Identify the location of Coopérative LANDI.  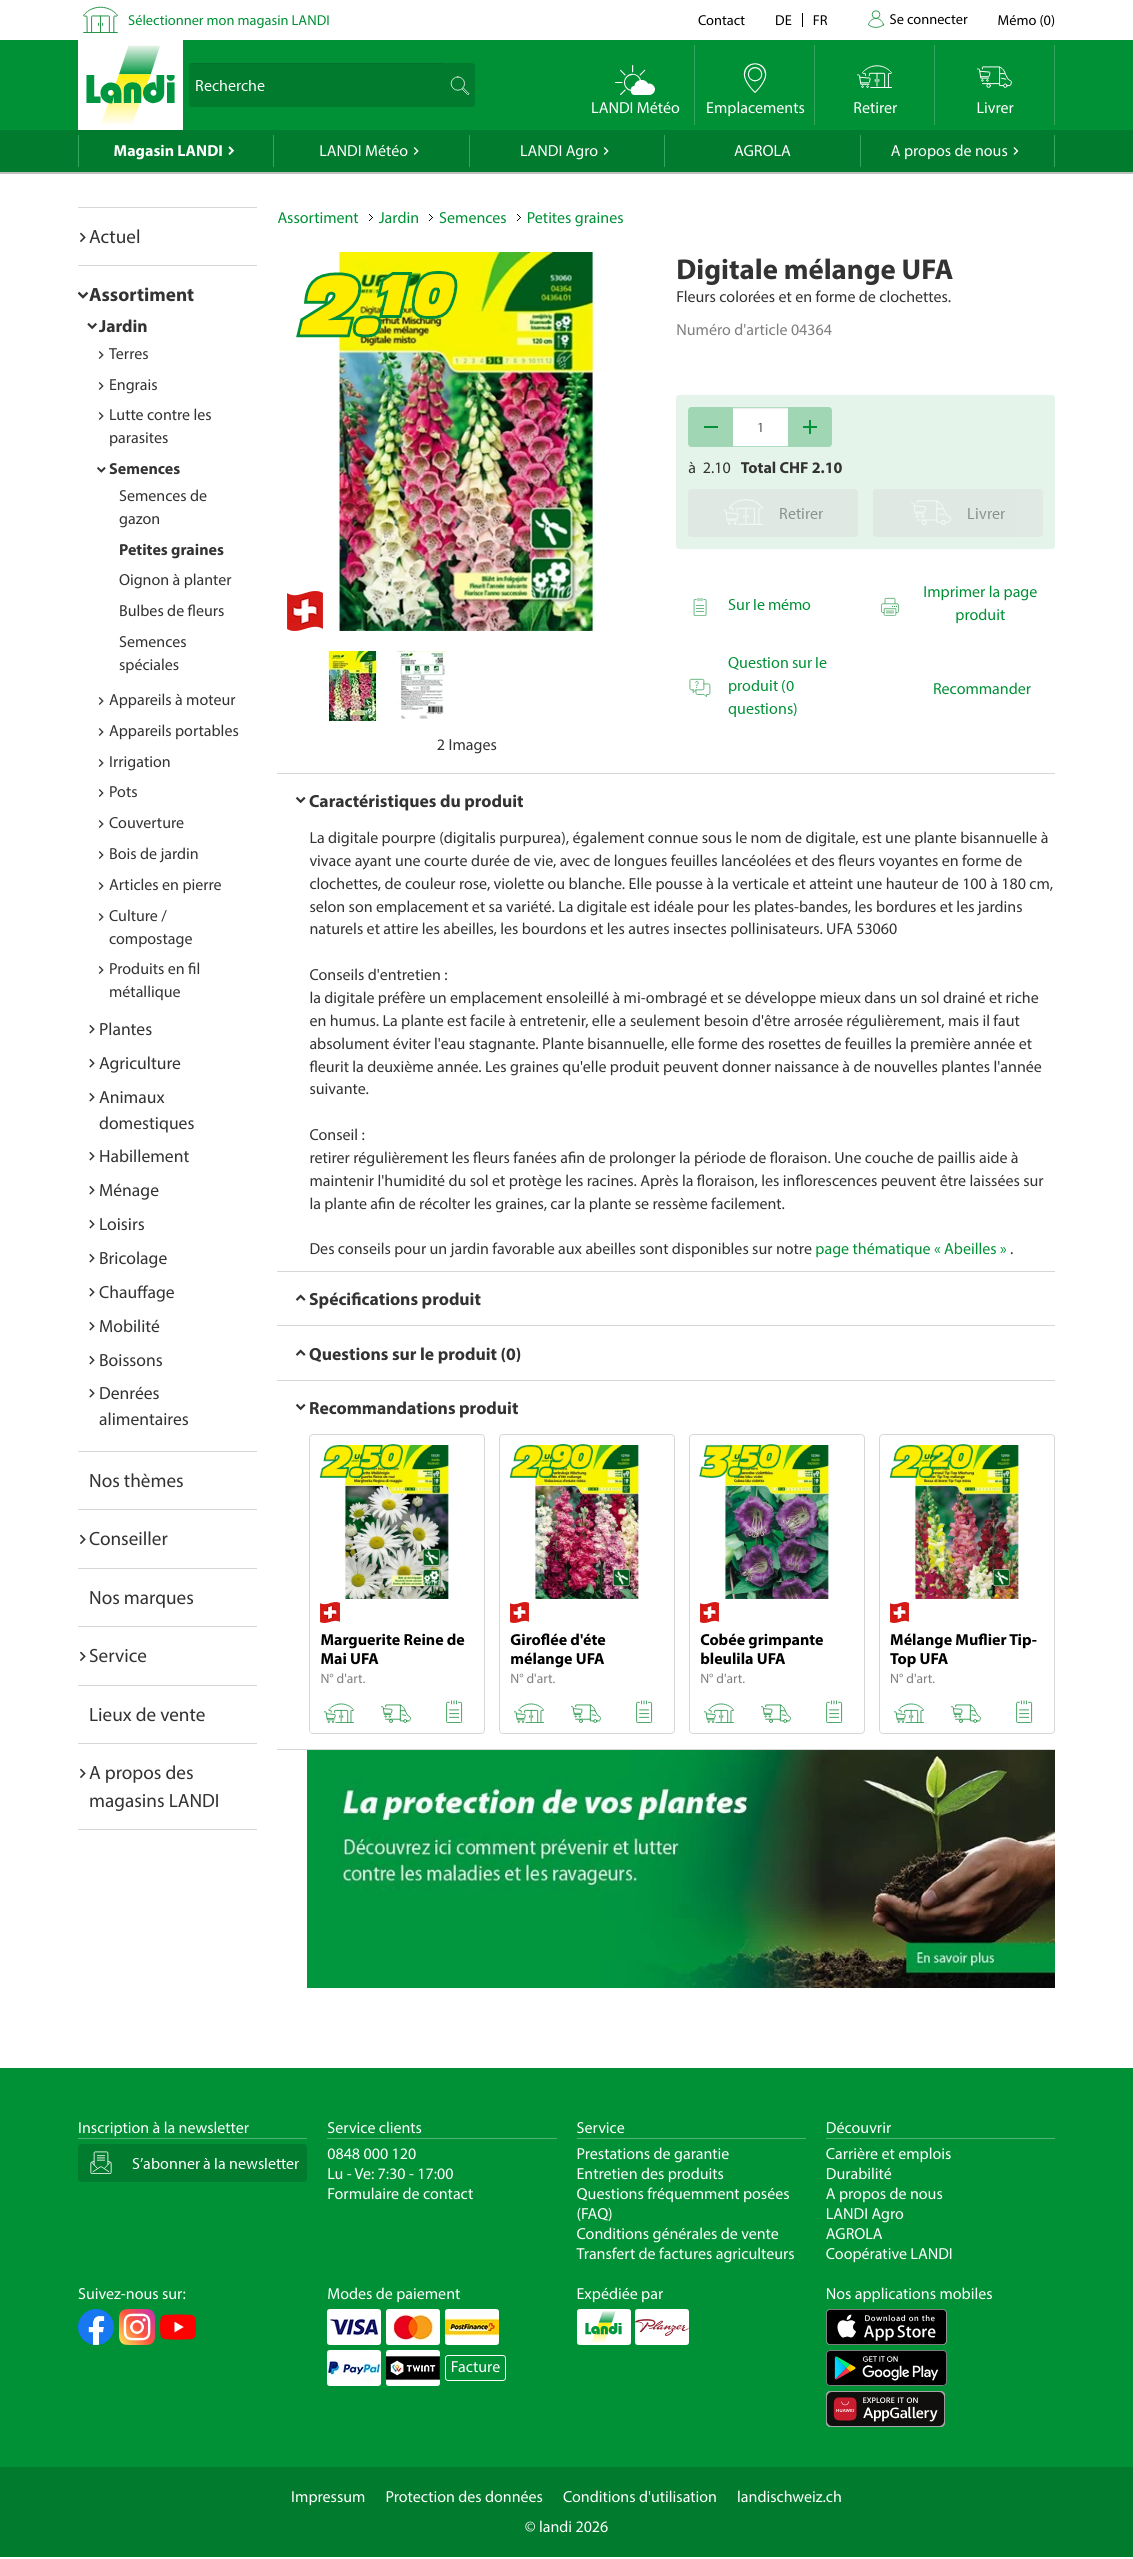
(889, 2254).